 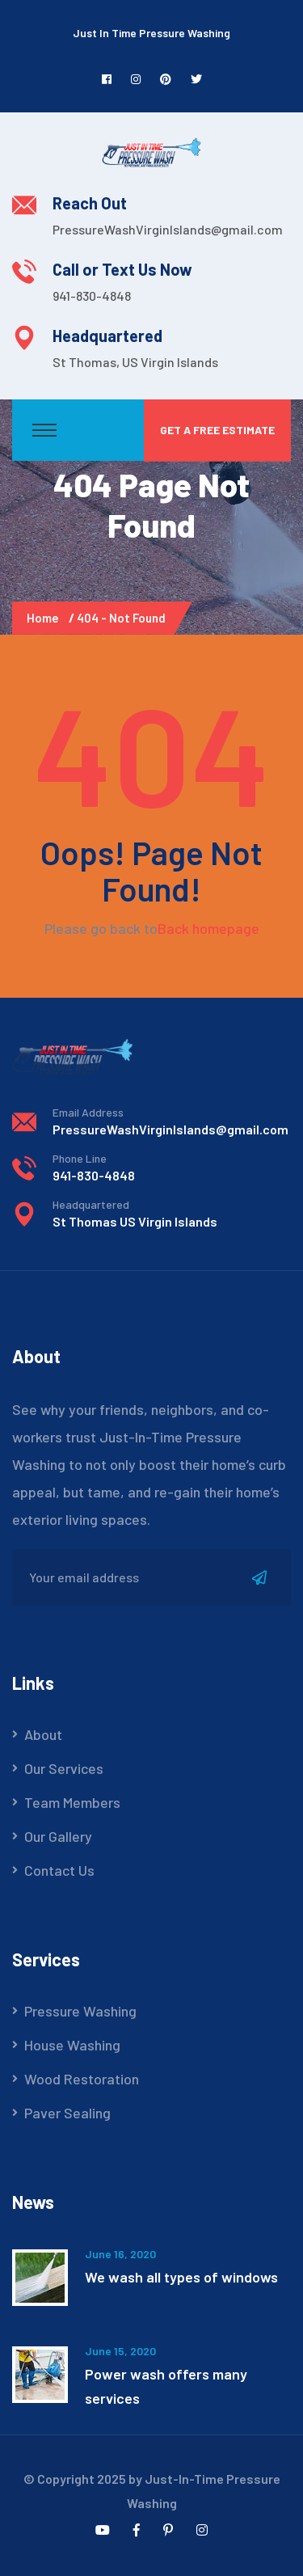 What do you see at coordinates (43, 1734) in the screenshot?
I see `About` at bounding box center [43, 1734].